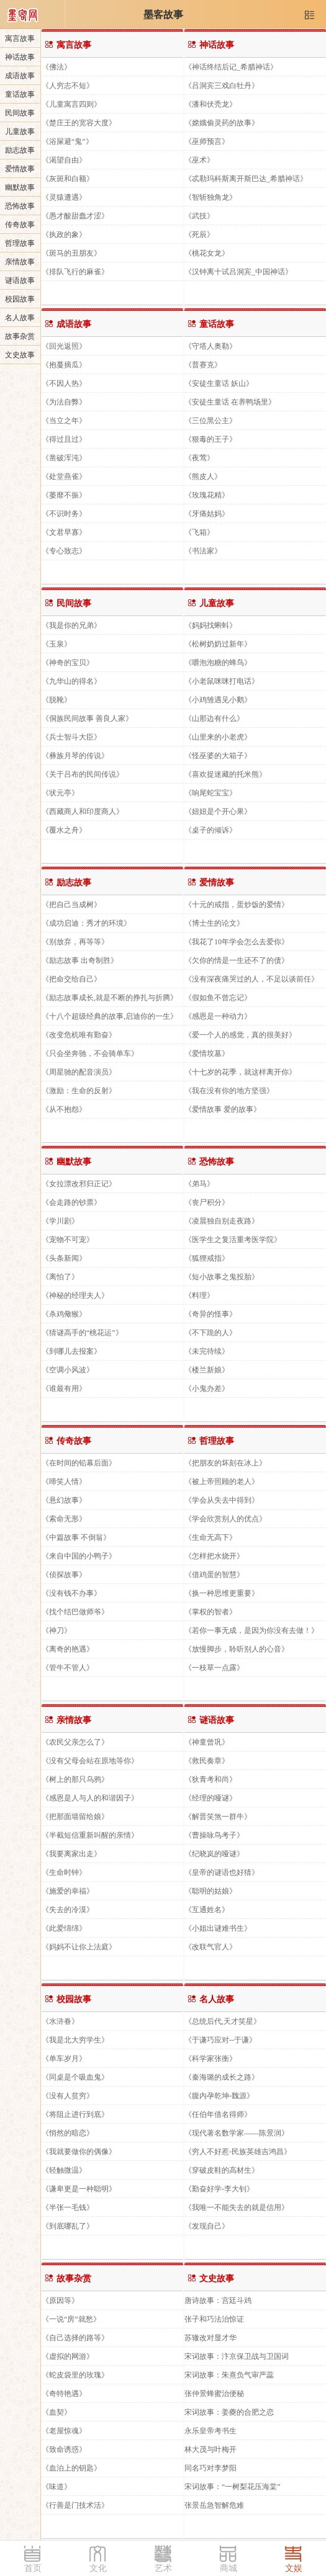 Image resolution: width=326 pixels, height=2576 pixels. What do you see at coordinates (20, 57) in the screenshot?
I see `神话故事` at bounding box center [20, 57].